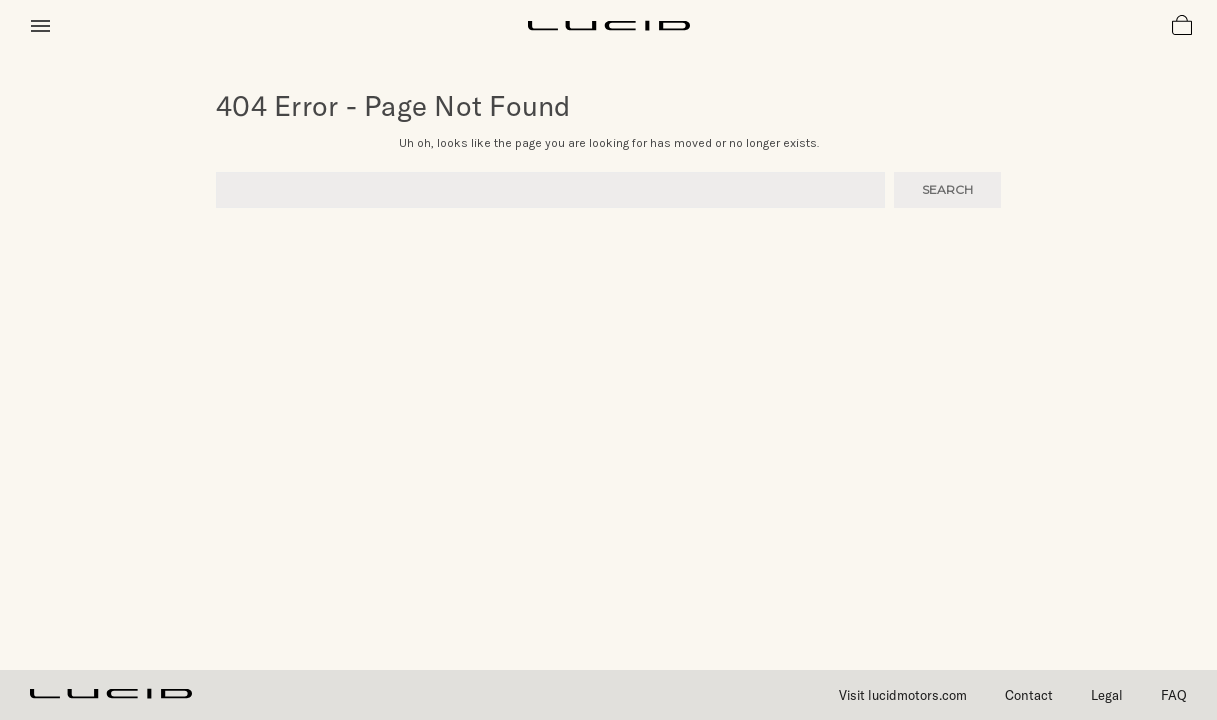 This screenshot has height=720, width=1217. What do you see at coordinates (1029, 695) in the screenshot?
I see `Contact` at bounding box center [1029, 695].